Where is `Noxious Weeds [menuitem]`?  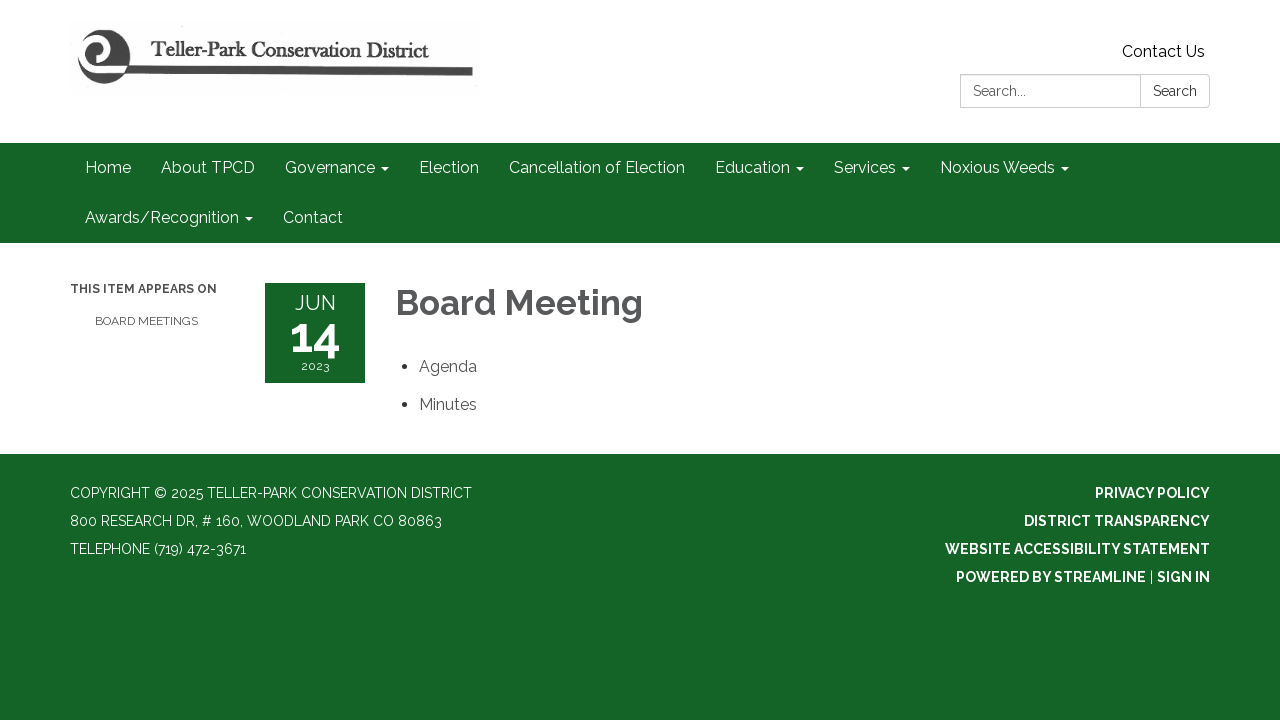
Noxious Weeds [menuitem] is located at coordinates (997, 167).